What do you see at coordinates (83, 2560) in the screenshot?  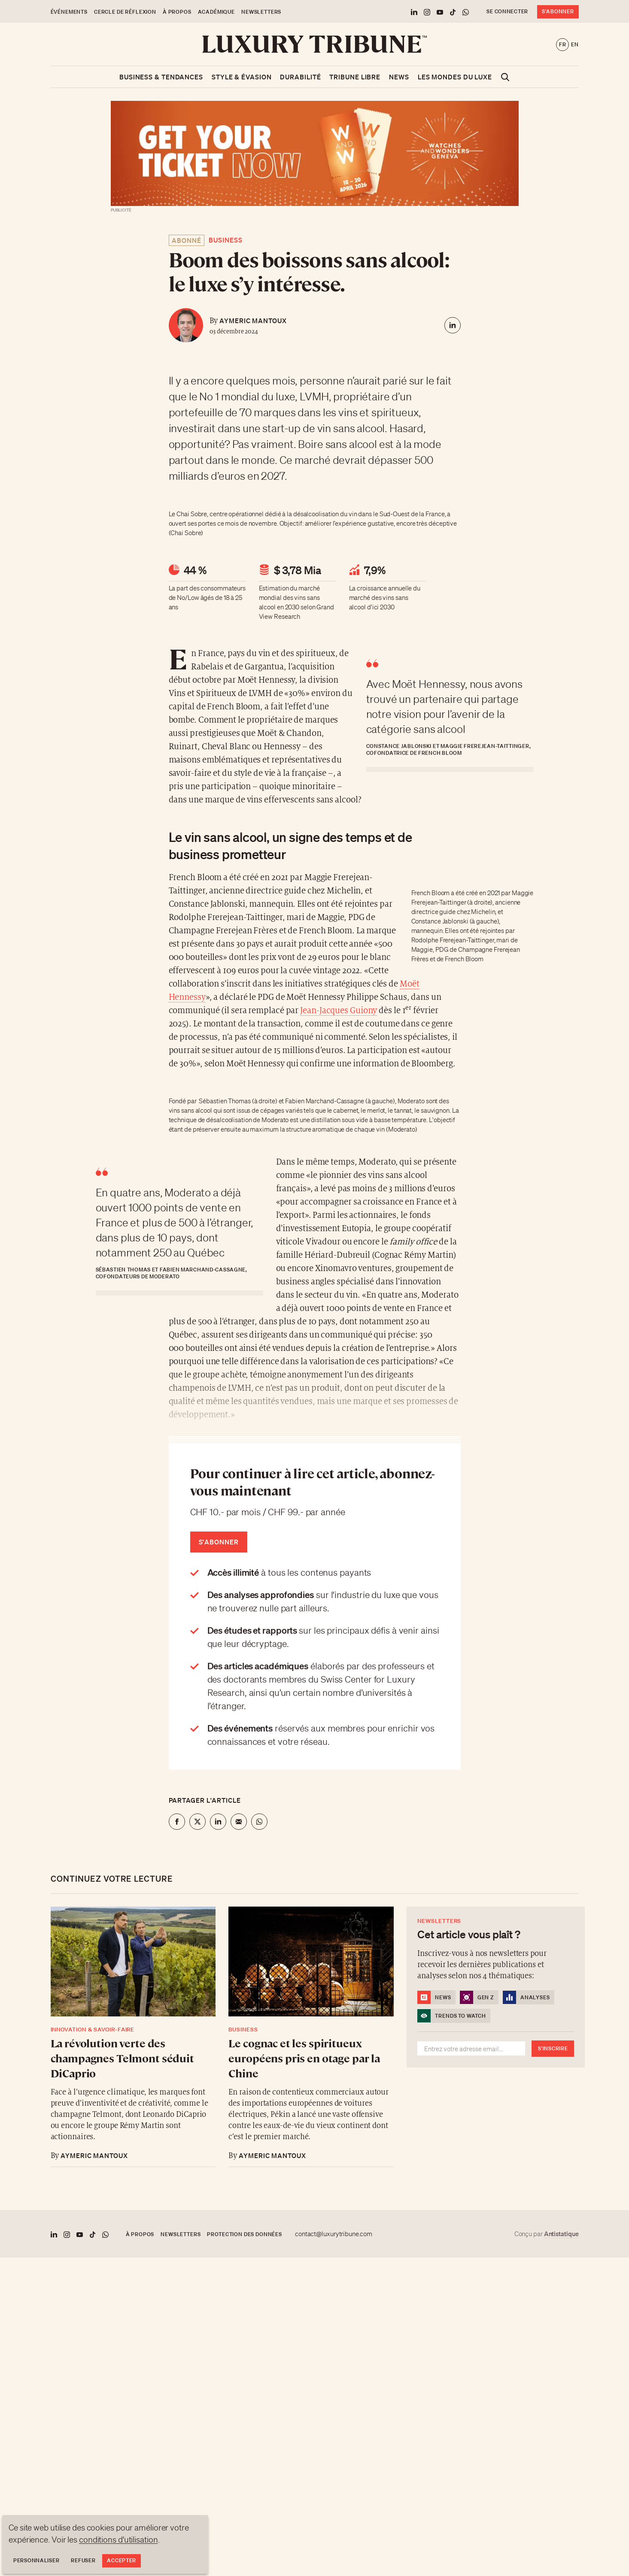 I see `Refuser` at bounding box center [83, 2560].